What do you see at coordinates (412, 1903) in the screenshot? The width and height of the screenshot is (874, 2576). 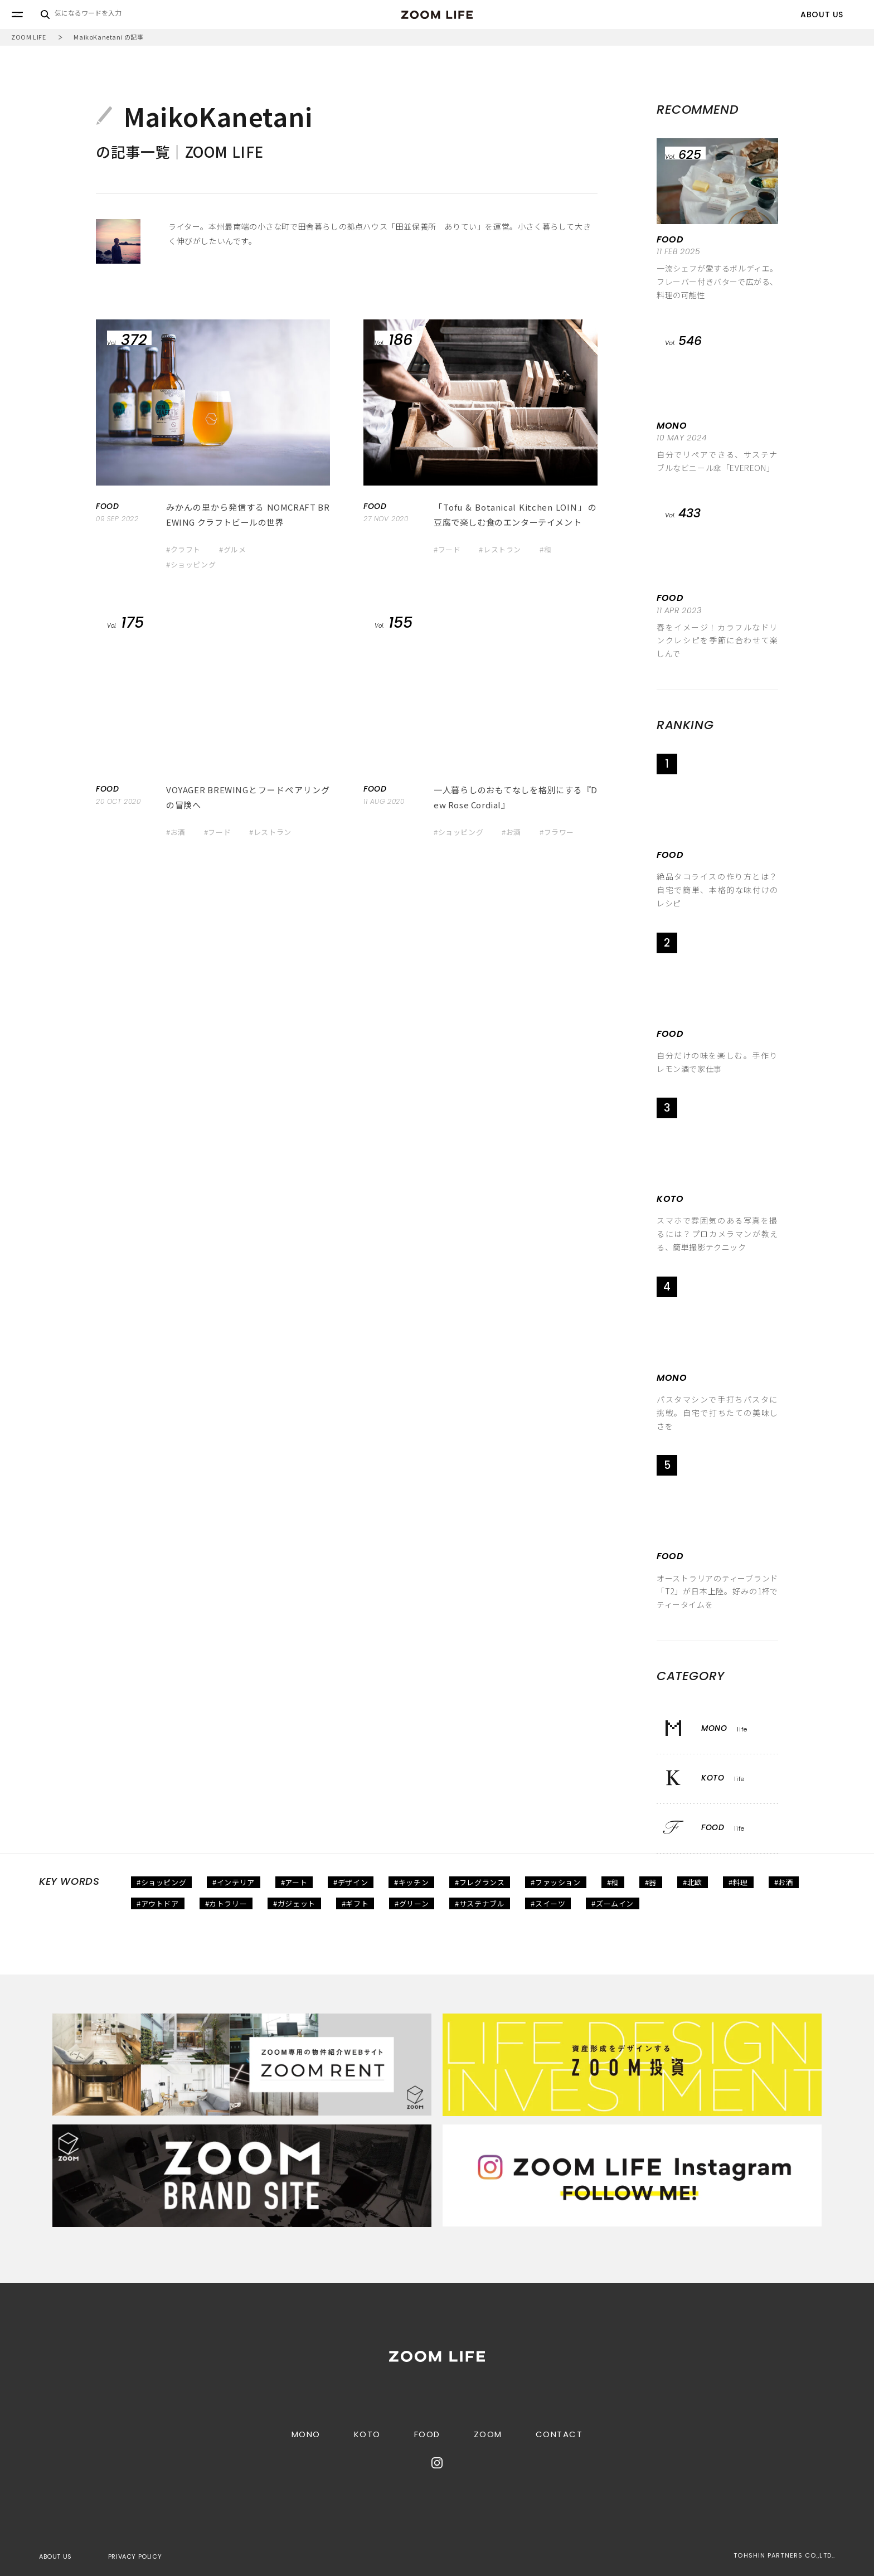 I see `#グリーン` at bounding box center [412, 1903].